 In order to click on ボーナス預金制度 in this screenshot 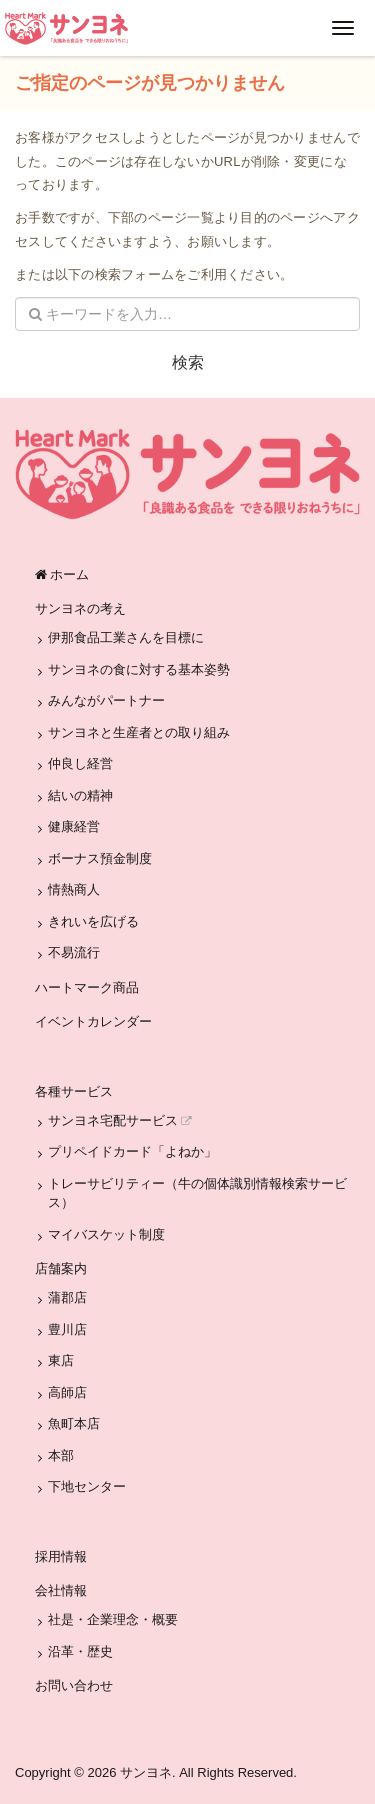, I will do `click(100, 858)`.